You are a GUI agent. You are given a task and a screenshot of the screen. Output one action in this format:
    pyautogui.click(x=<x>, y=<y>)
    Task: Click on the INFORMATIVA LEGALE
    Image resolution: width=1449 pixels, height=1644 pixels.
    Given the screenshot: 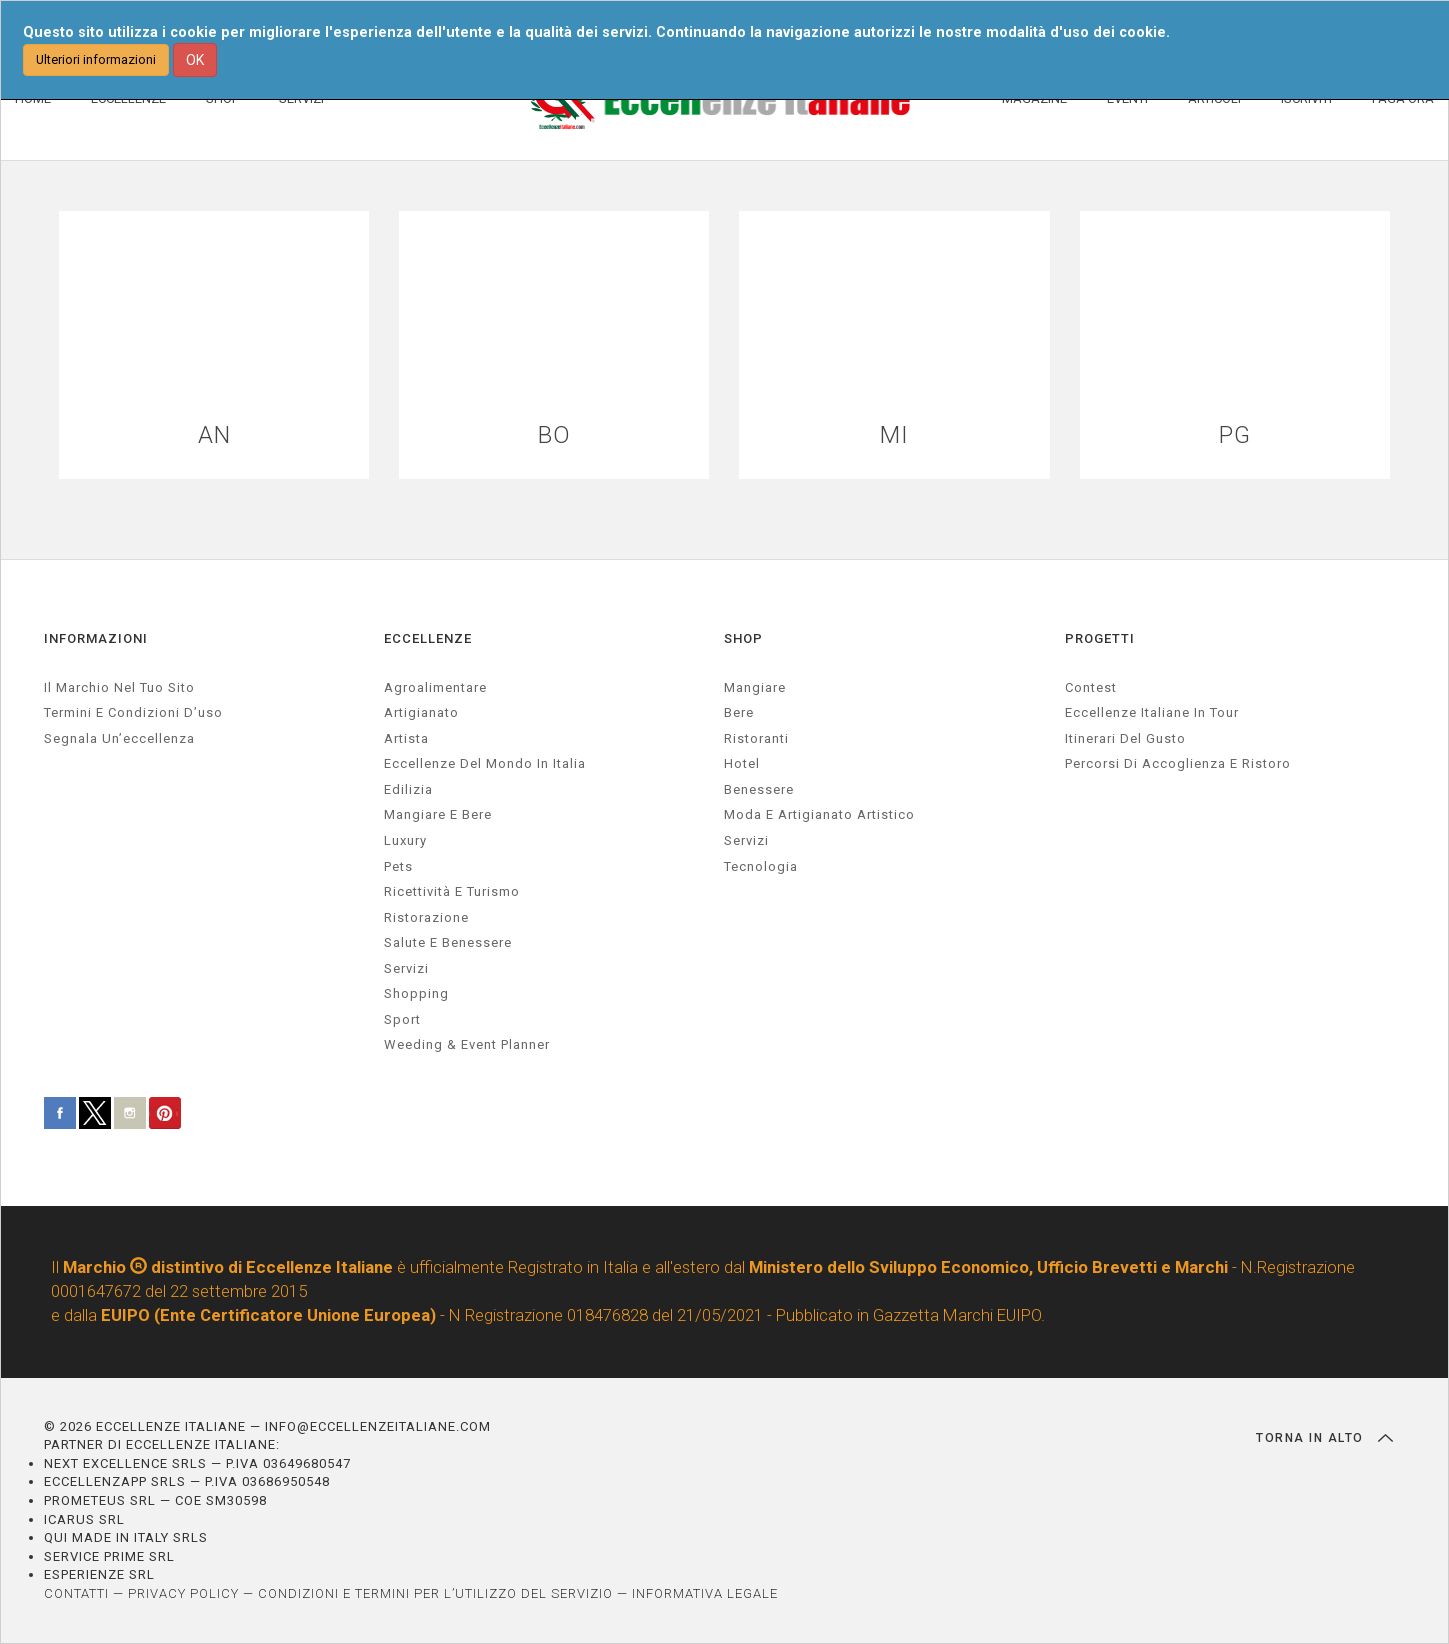 What is the action you would take?
    pyautogui.click(x=705, y=1593)
    